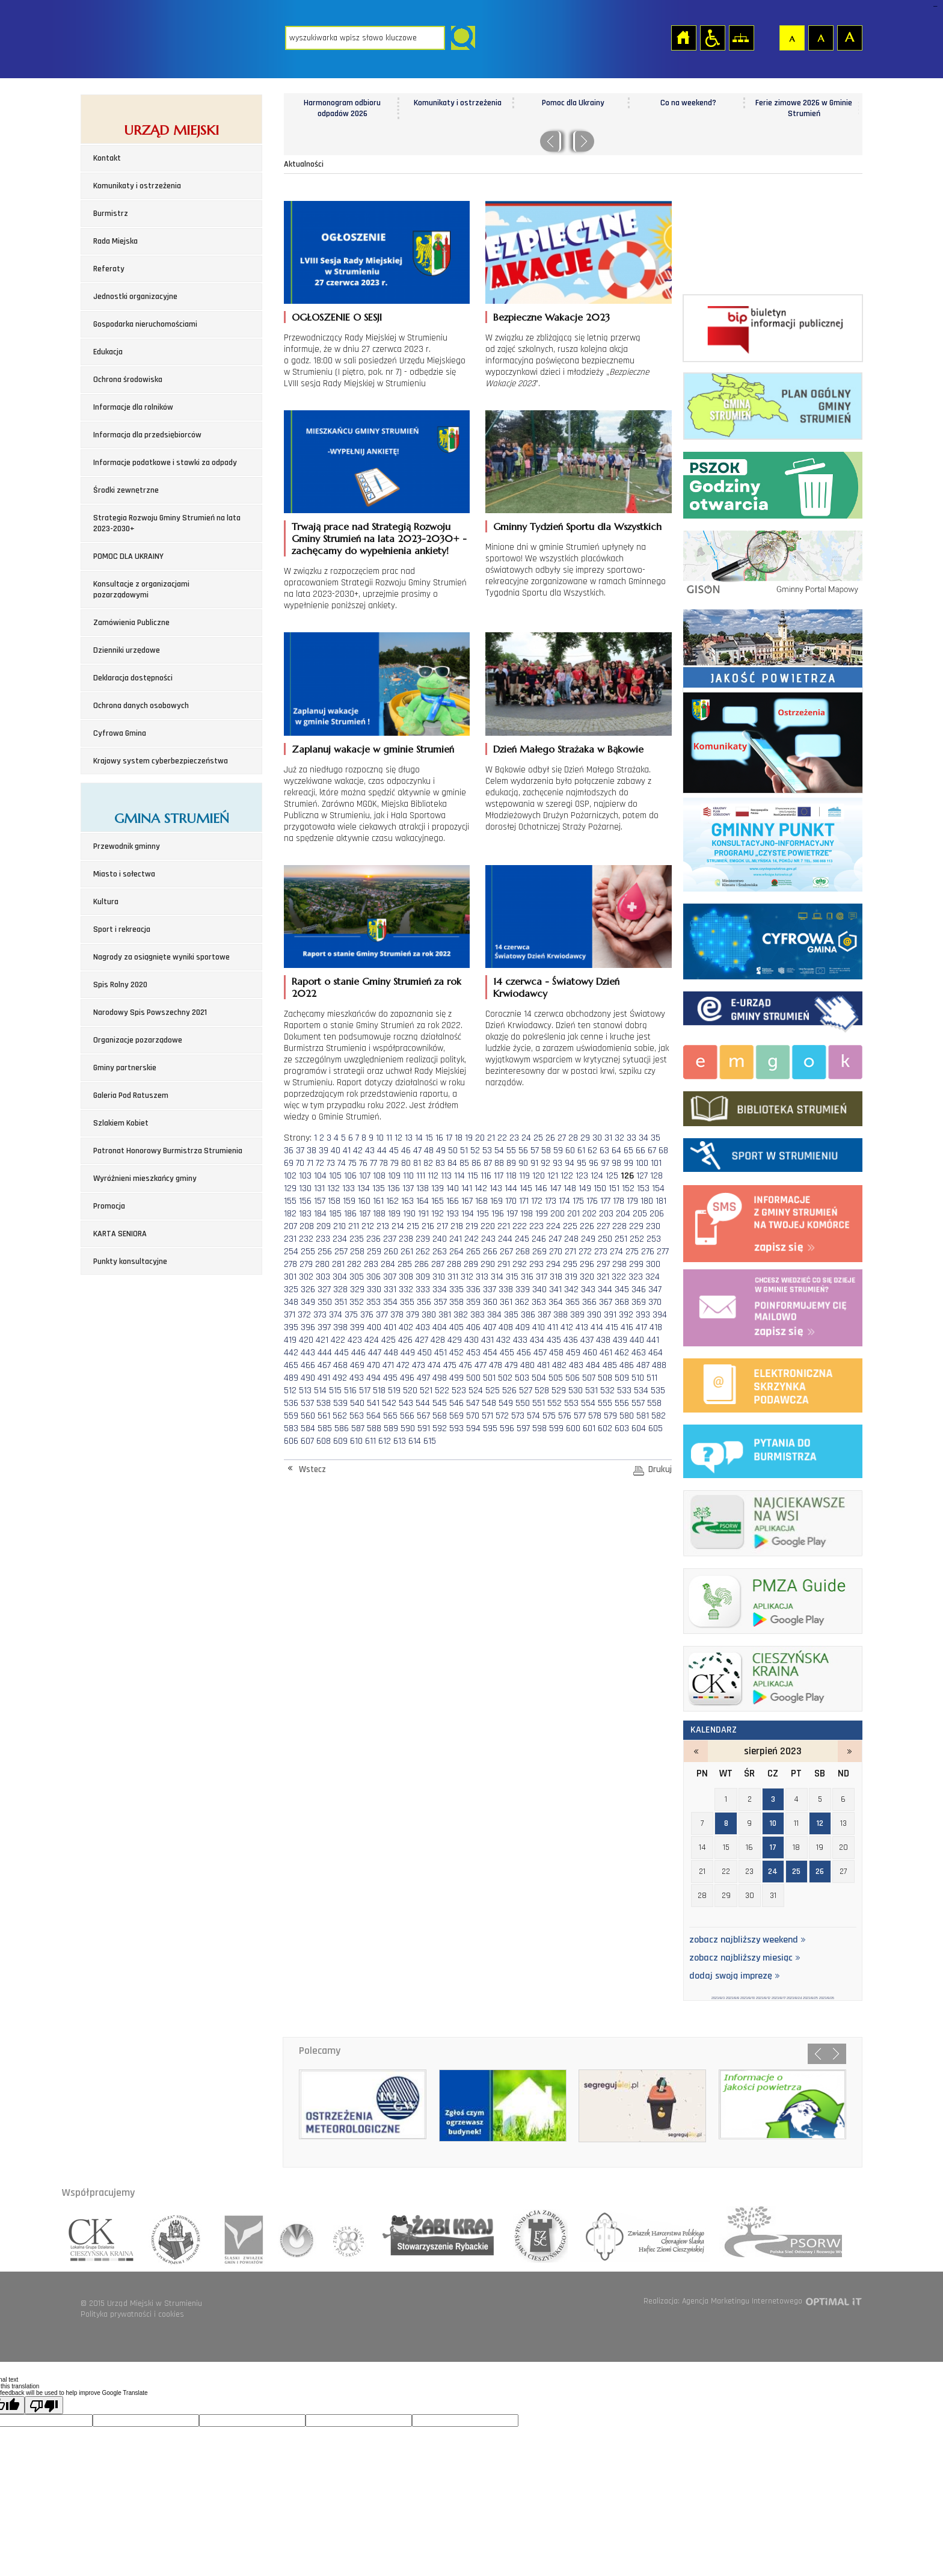 The height and width of the screenshot is (2576, 943). Describe the element at coordinates (439, 1378) in the screenshot. I see `498` at that location.